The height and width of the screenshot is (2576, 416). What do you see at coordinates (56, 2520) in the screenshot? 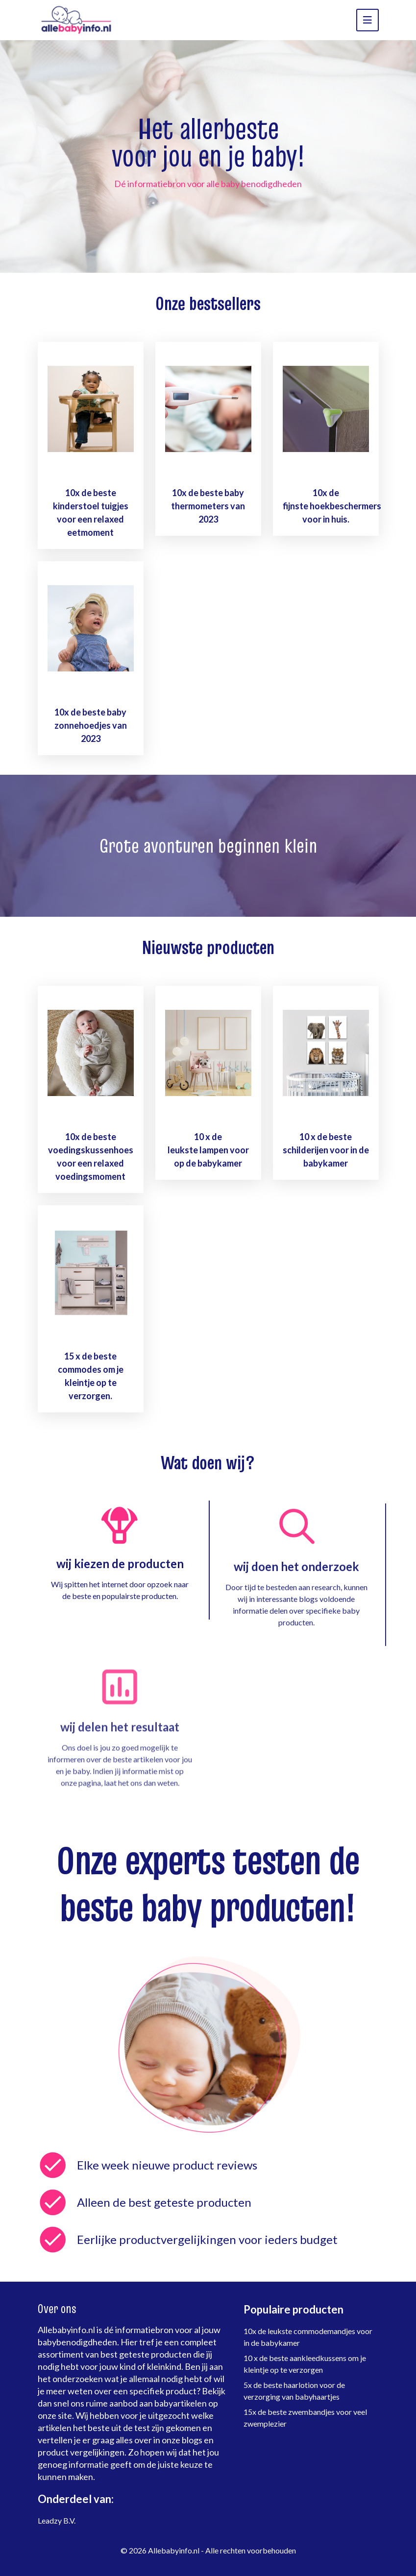
I see `Leadzy B.V.` at bounding box center [56, 2520].